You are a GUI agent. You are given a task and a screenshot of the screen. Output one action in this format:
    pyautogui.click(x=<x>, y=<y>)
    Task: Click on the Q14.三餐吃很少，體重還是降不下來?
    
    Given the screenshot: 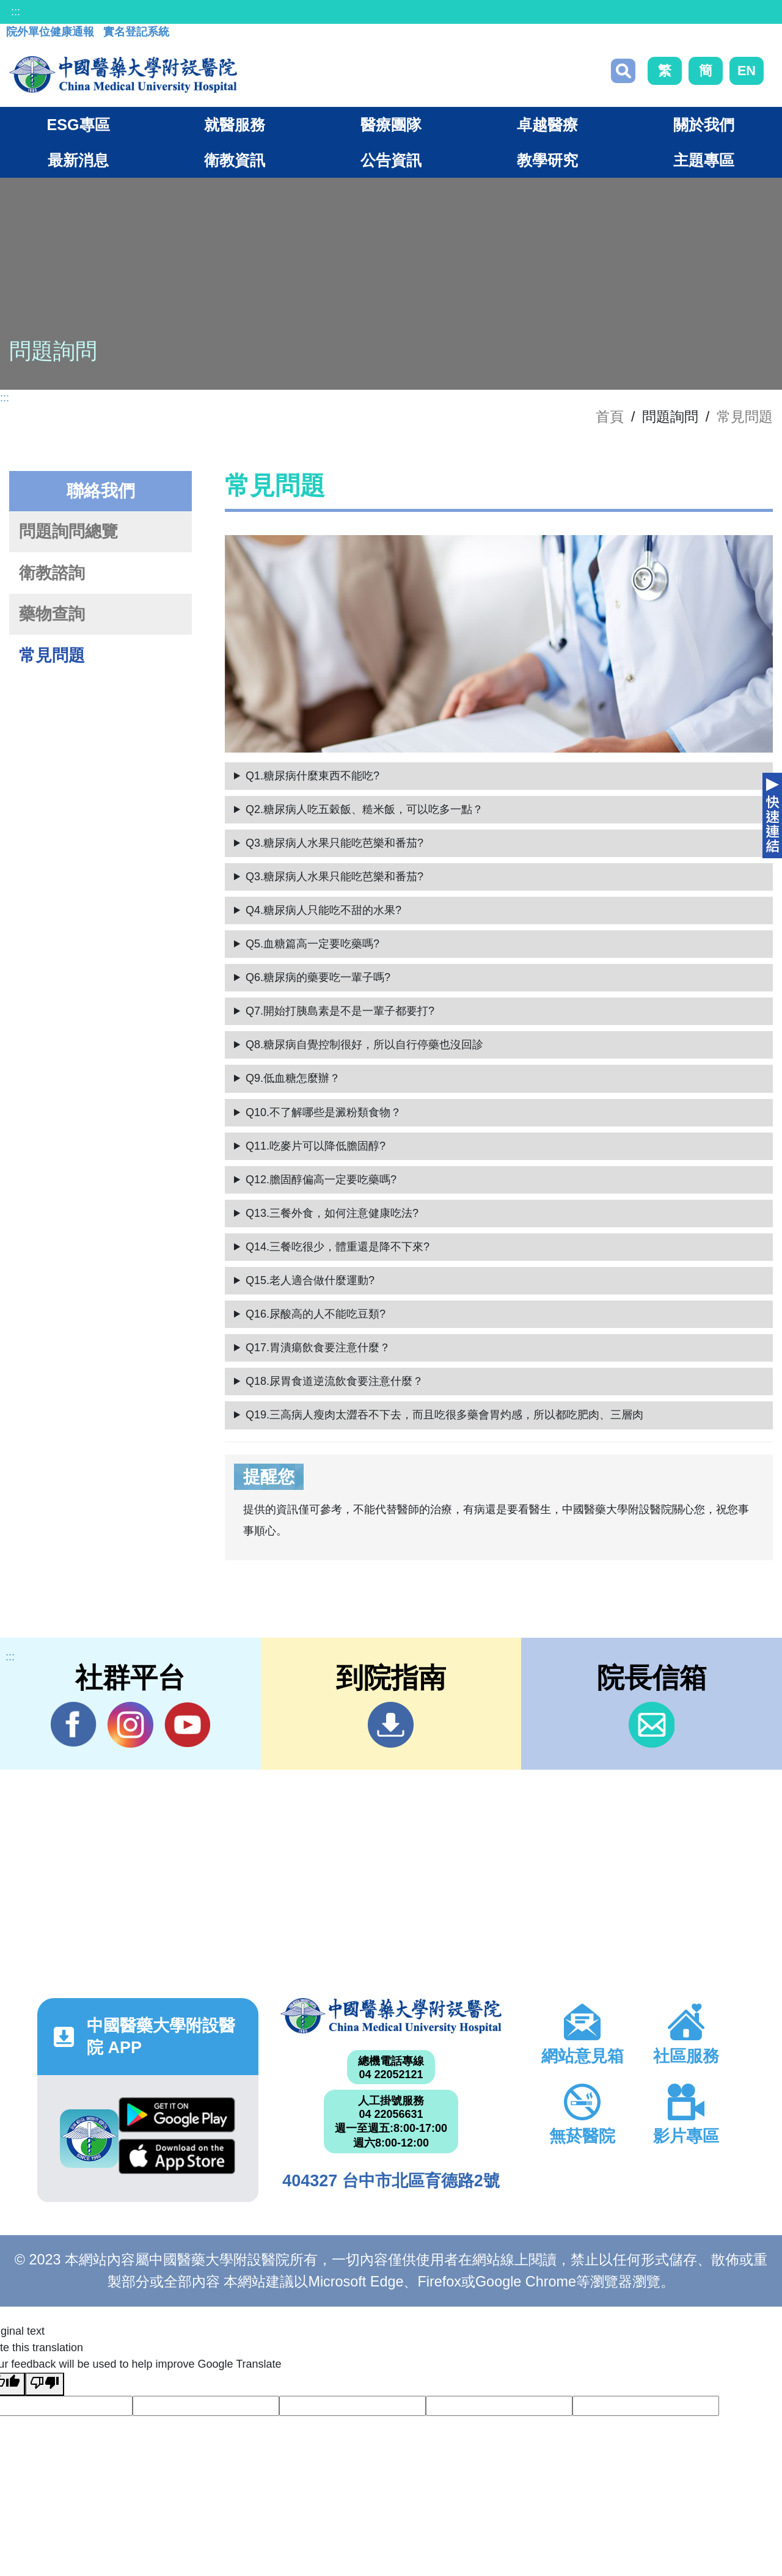 What is the action you would take?
    pyautogui.click(x=337, y=1247)
    